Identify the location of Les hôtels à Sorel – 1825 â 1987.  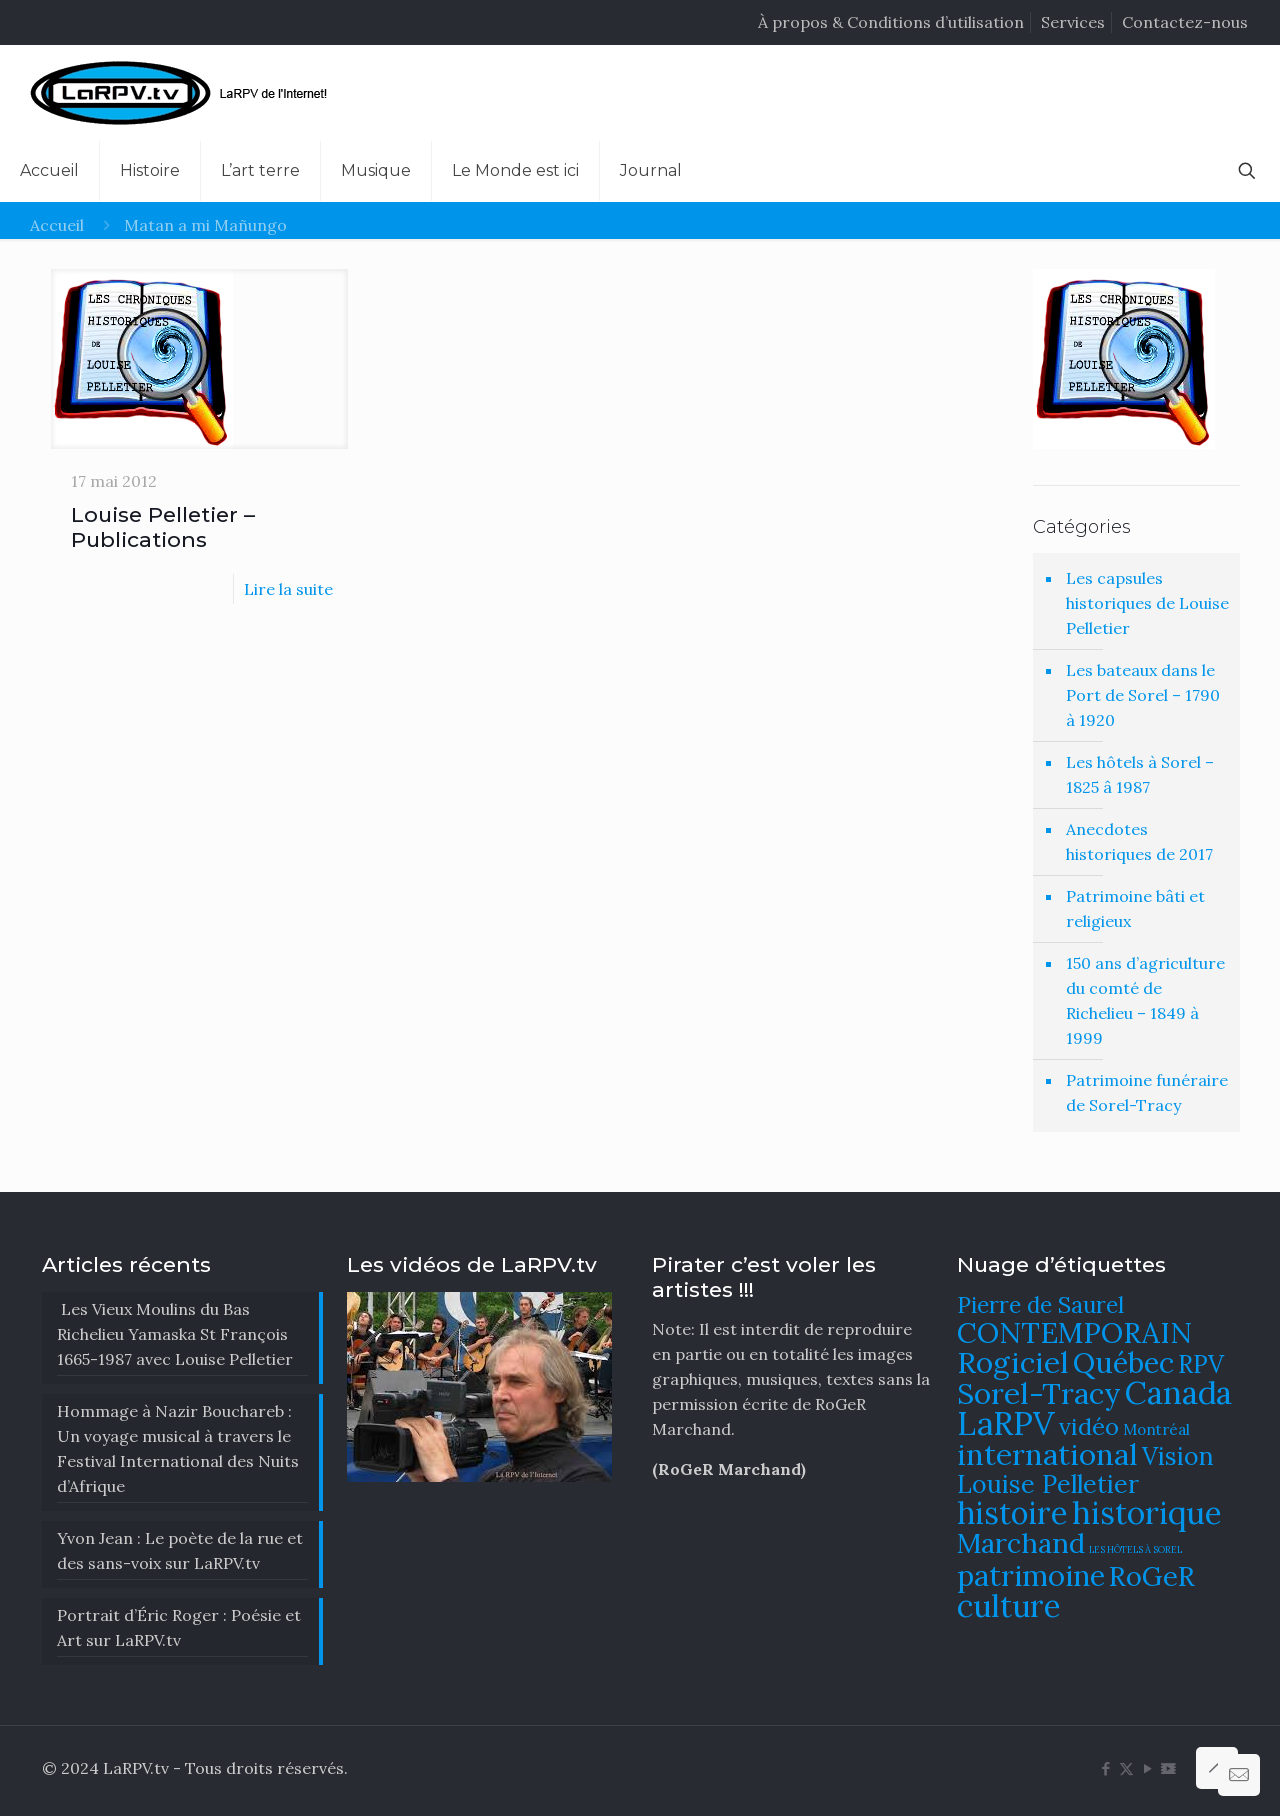
(1140, 774).